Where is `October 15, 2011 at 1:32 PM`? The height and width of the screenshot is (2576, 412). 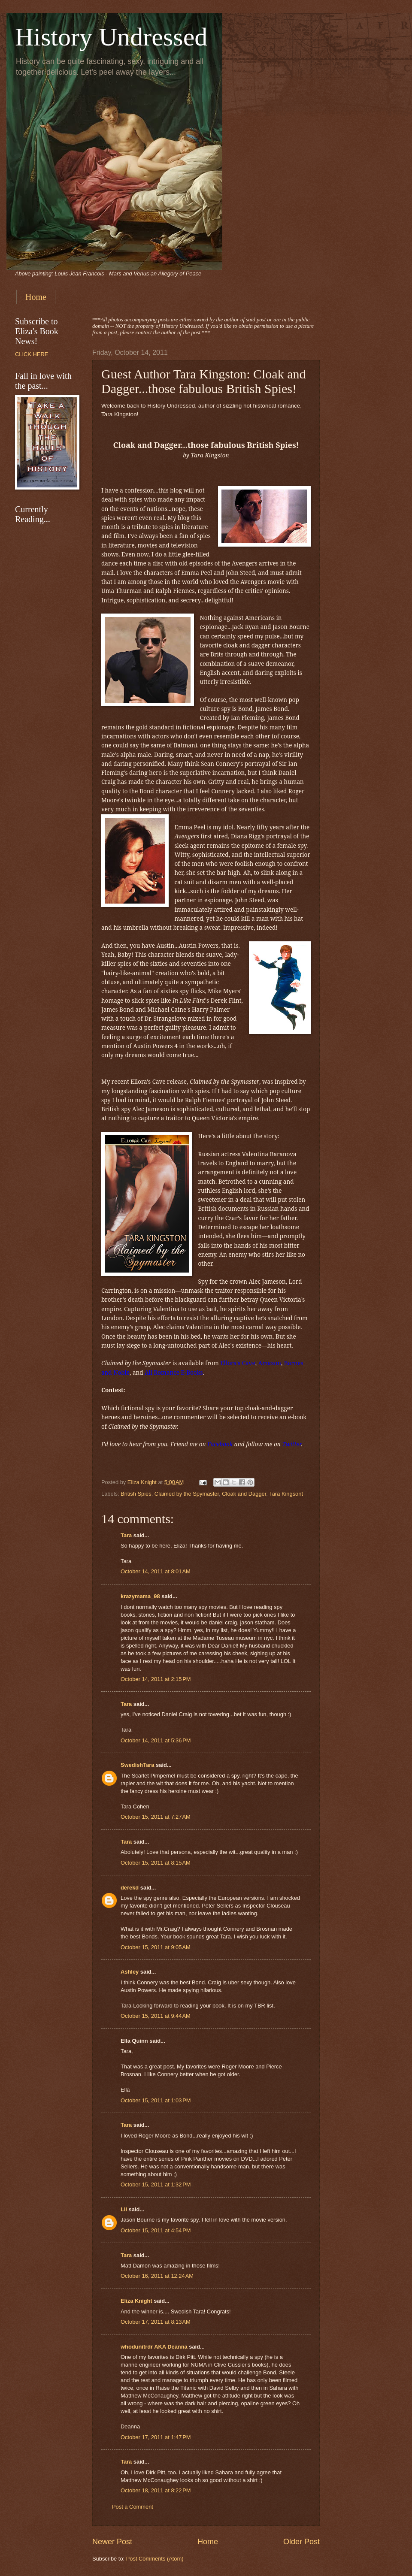
October 15, 2011 at 1:32 PM is located at coordinates (156, 2184).